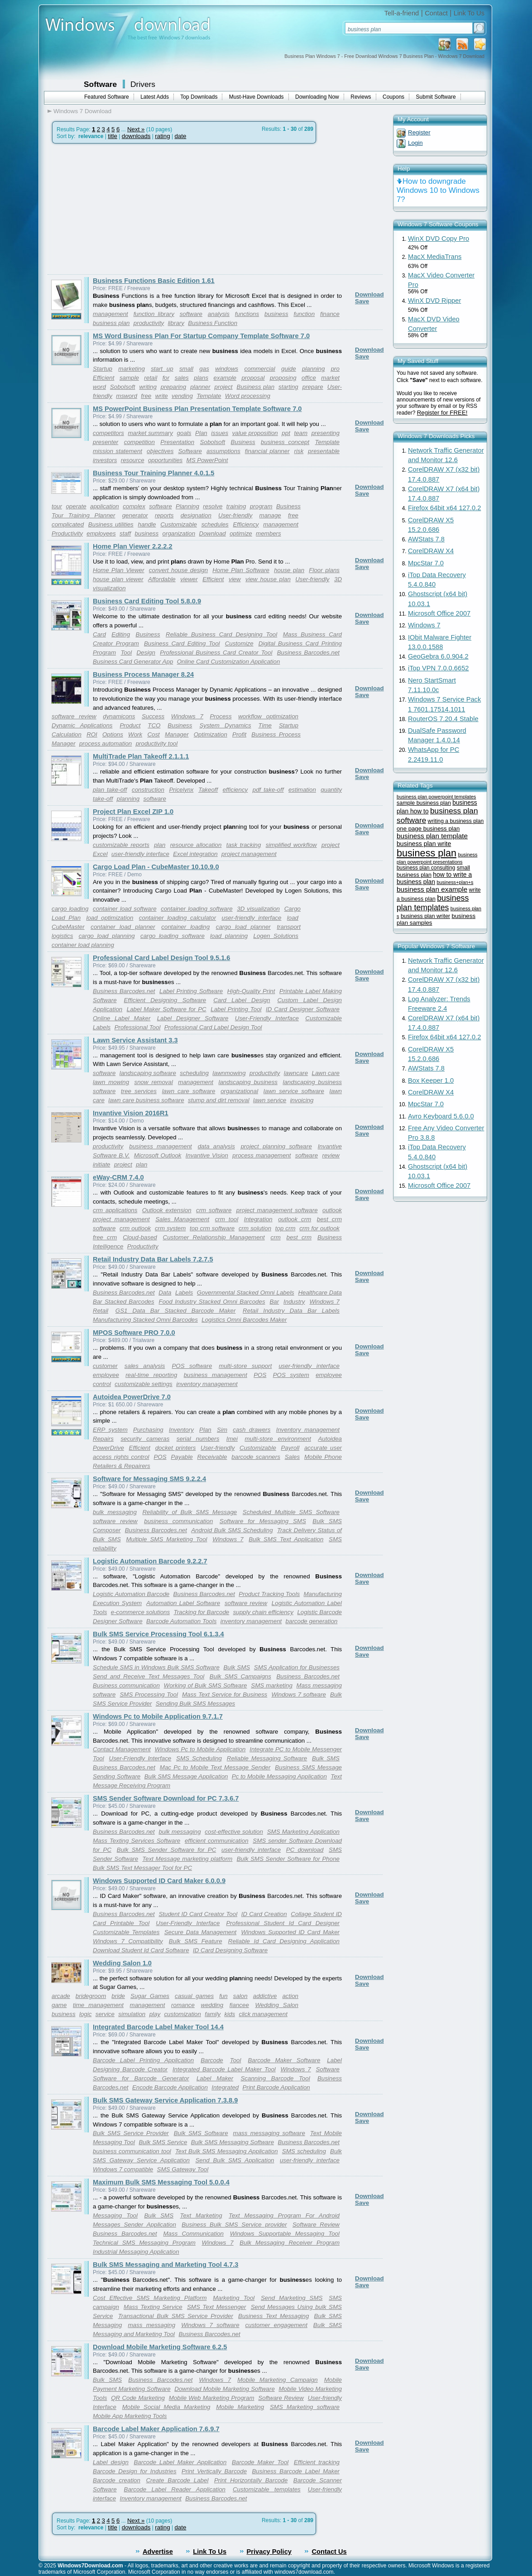  What do you see at coordinates (68, 926) in the screenshot?
I see `CubeMaster` at bounding box center [68, 926].